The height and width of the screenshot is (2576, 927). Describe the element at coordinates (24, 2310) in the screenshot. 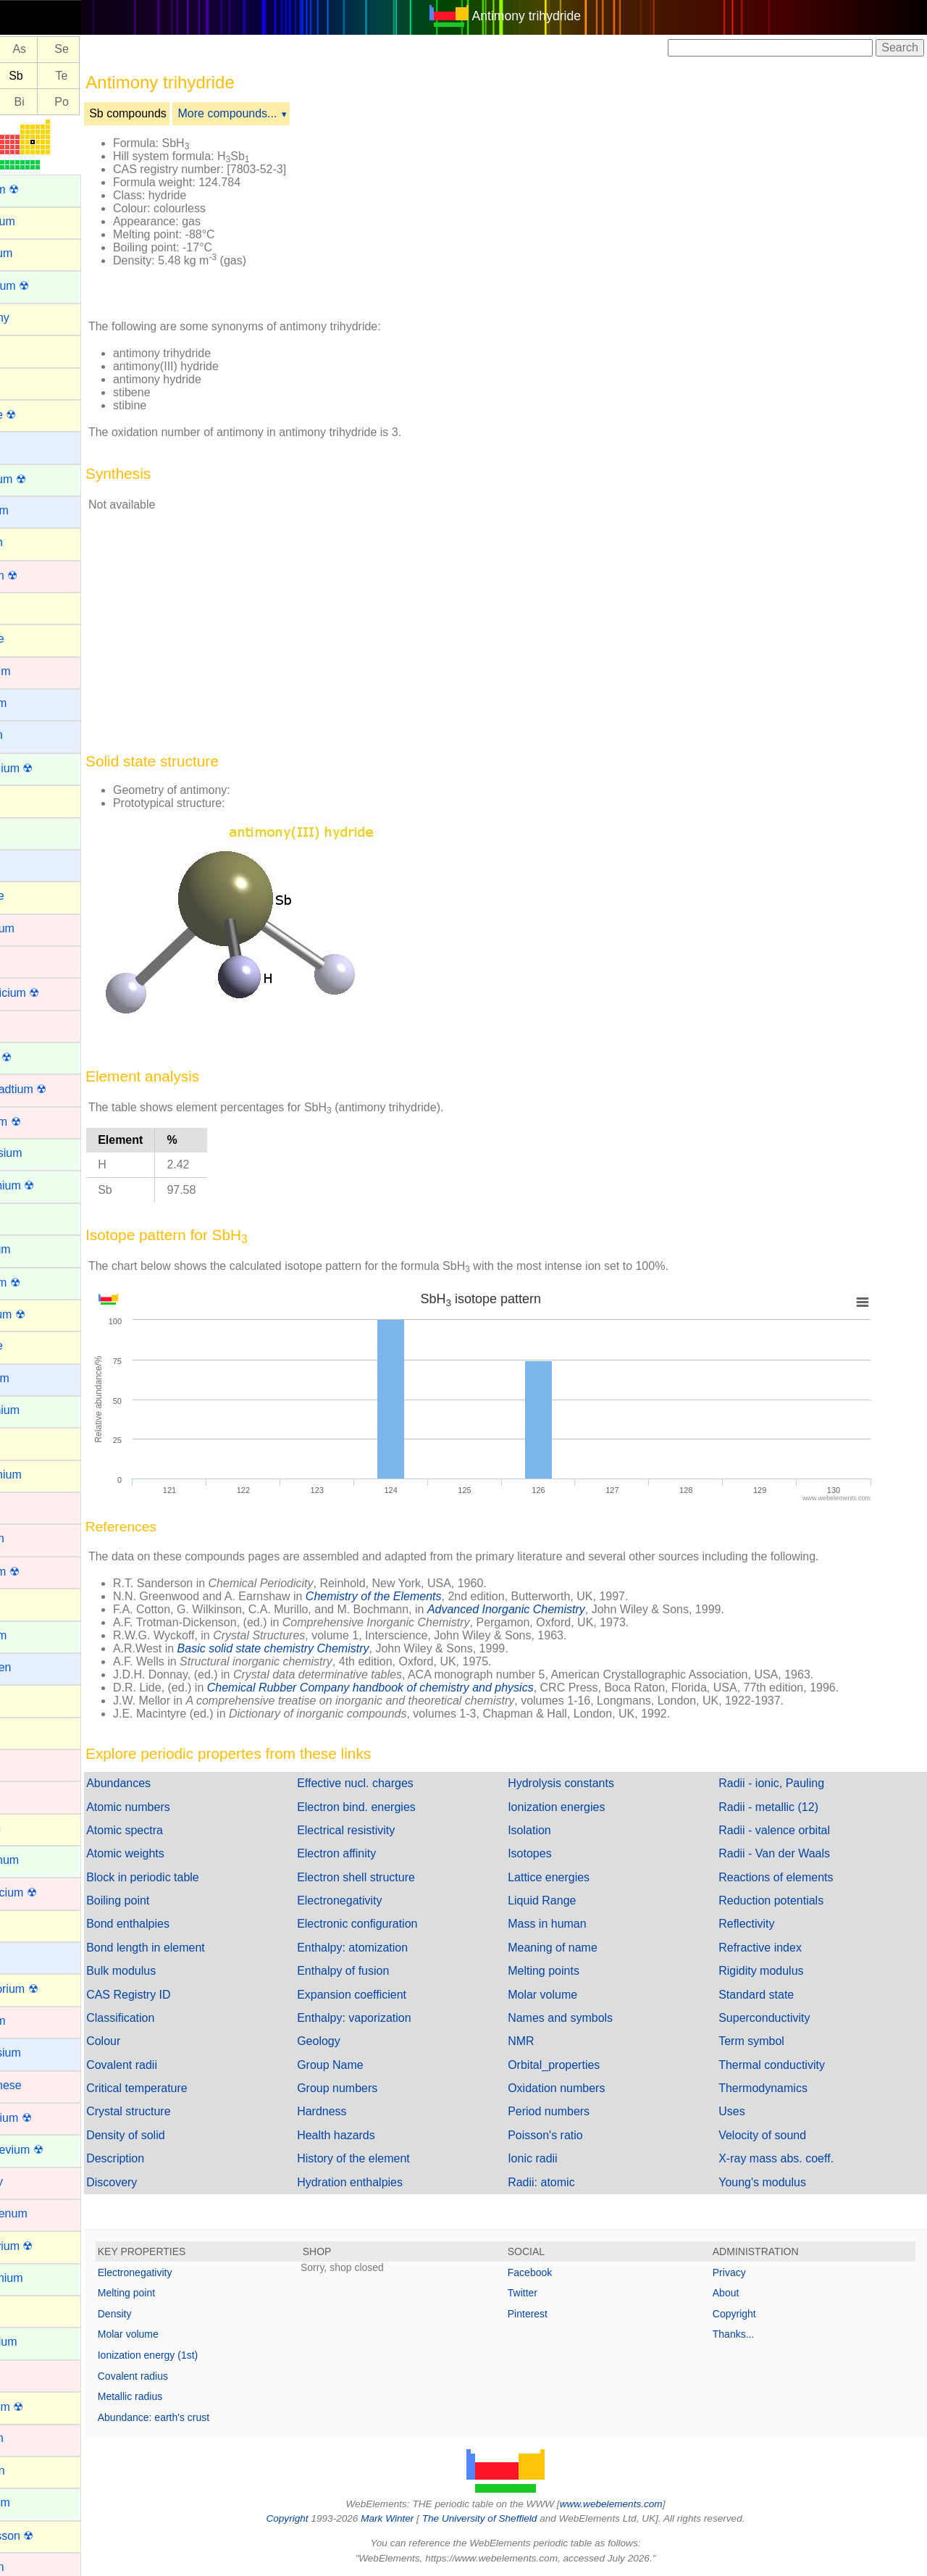

I see `Neon` at that location.